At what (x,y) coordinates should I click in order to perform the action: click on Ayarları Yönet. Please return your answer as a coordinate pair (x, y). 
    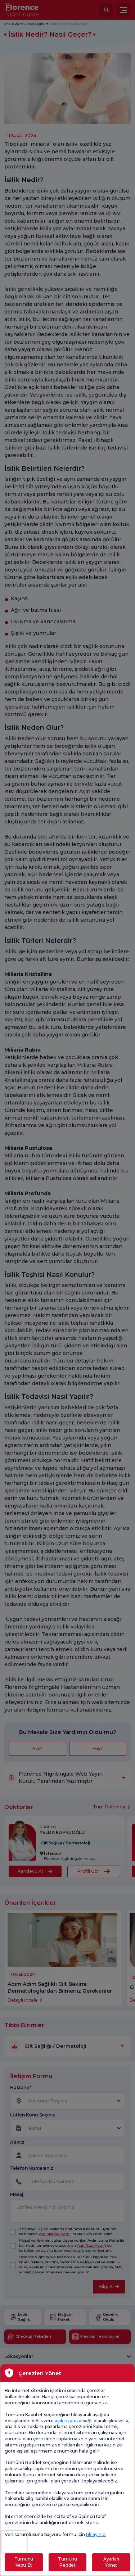
    Looking at the image, I should click on (111, 2562).